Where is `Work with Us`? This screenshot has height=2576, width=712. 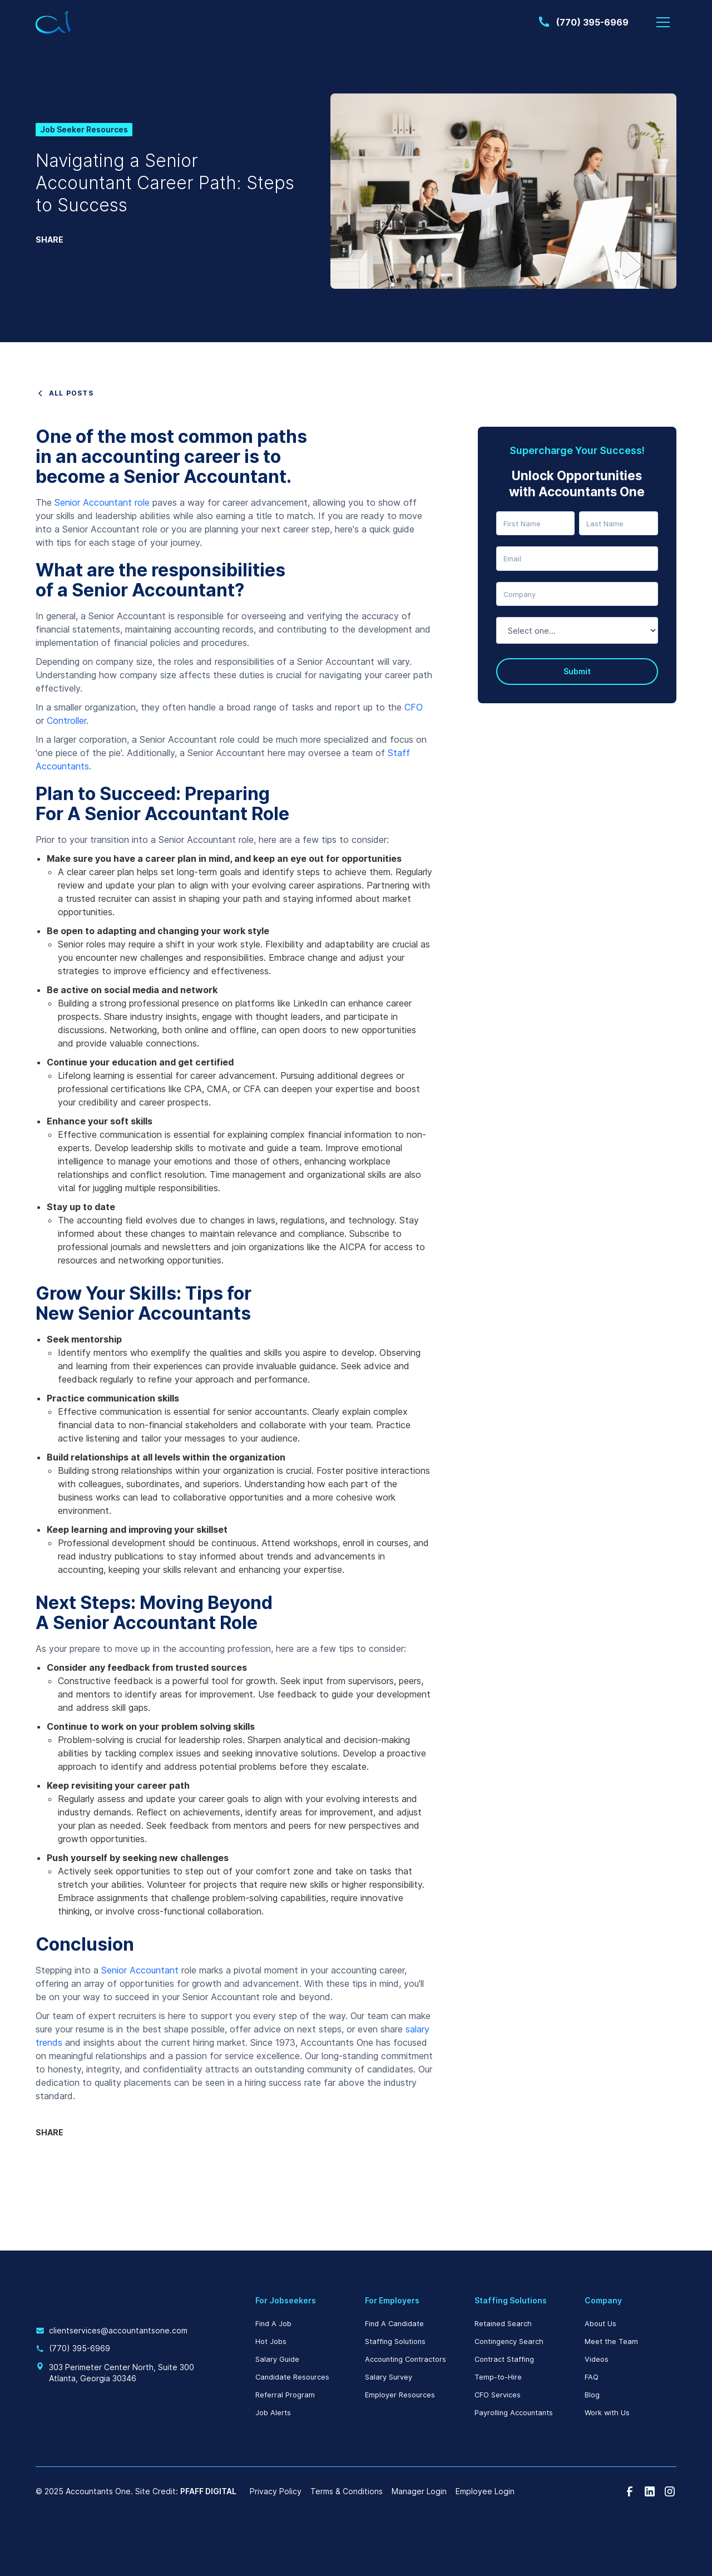
Work with Us is located at coordinates (607, 2413).